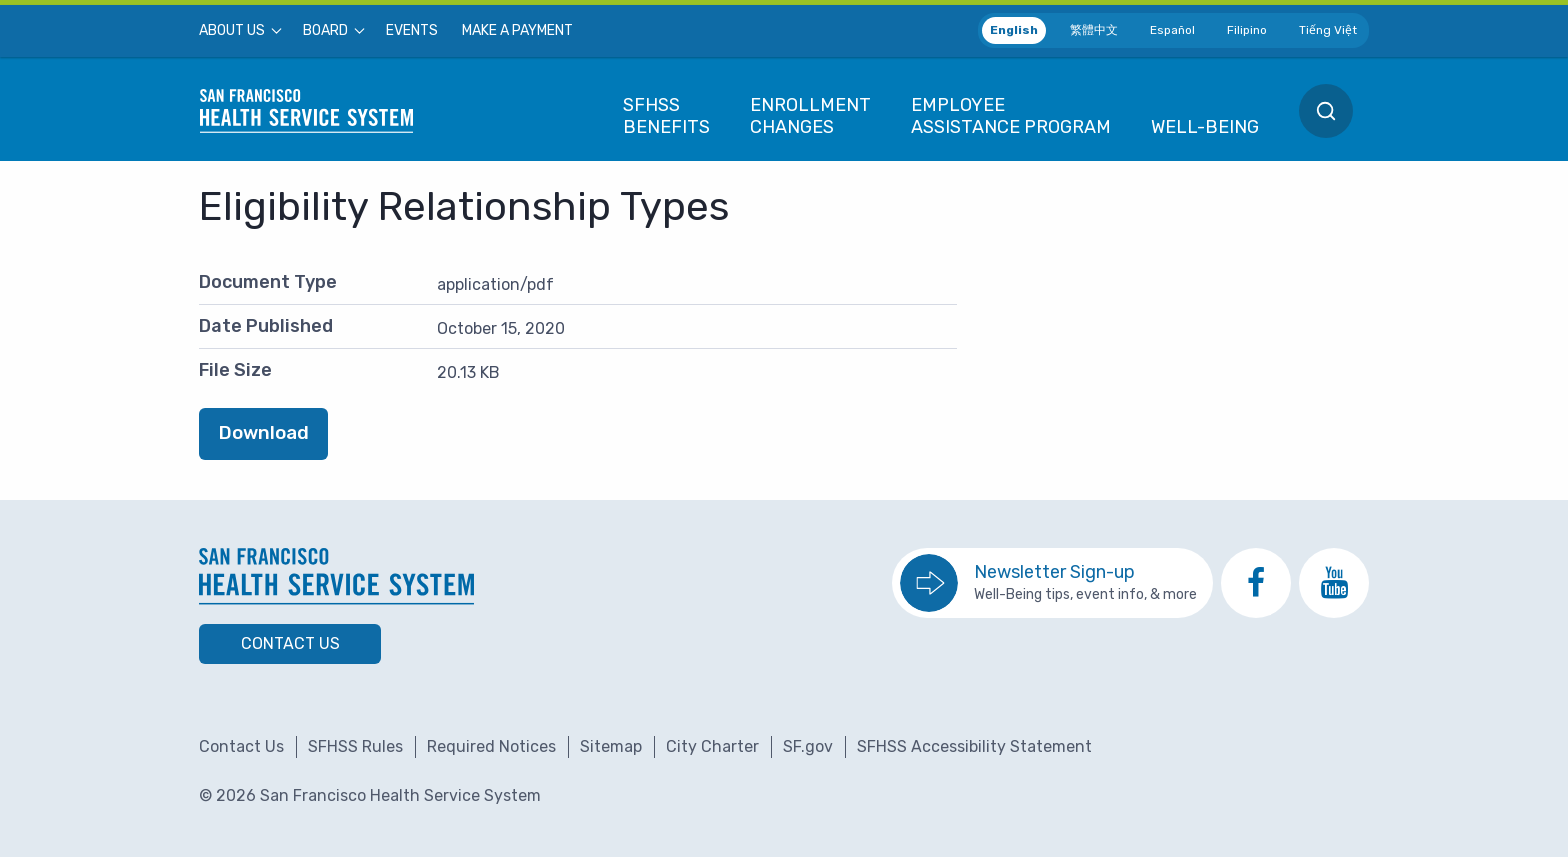 This screenshot has width=1568, height=857. What do you see at coordinates (491, 746) in the screenshot?
I see `Required Notices` at bounding box center [491, 746].